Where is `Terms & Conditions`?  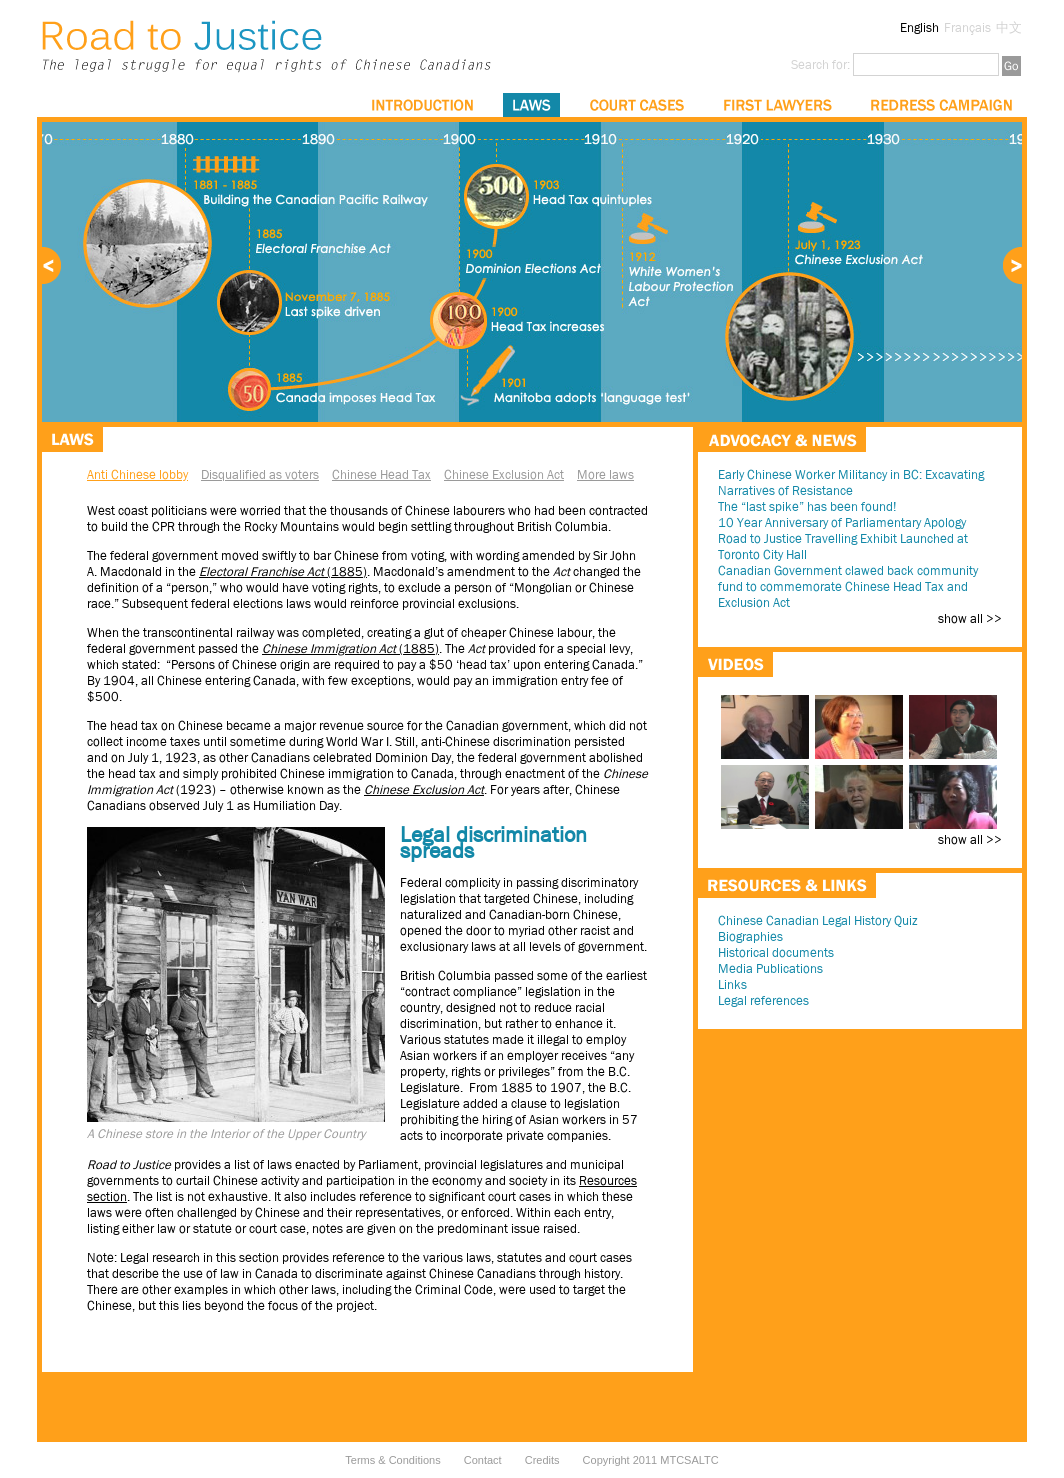 Terms & Conditions is located at coordinates (392, 1460).